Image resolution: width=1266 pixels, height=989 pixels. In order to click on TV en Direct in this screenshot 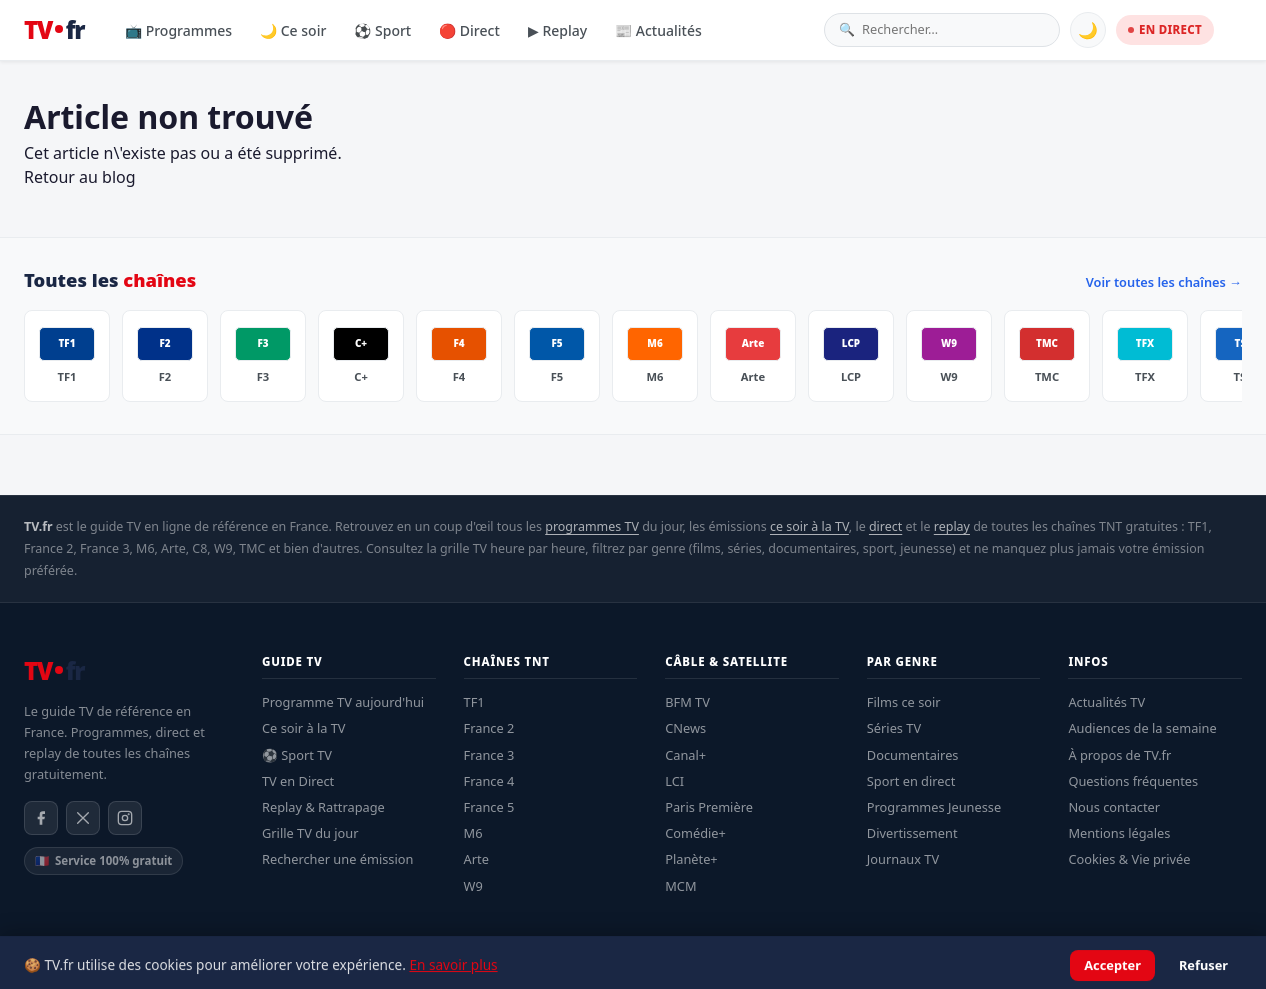, I will do `click(298, 781)`.